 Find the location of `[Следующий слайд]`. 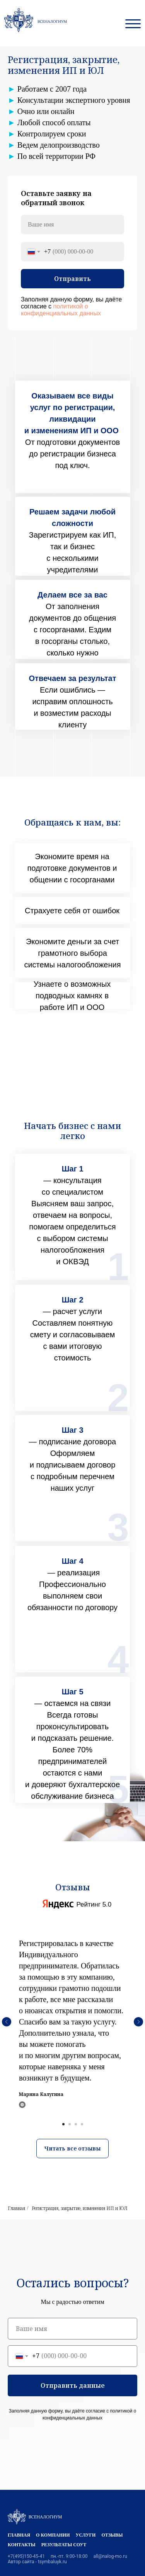

[Следующий слайд] is located at coordinates (138, 2021).